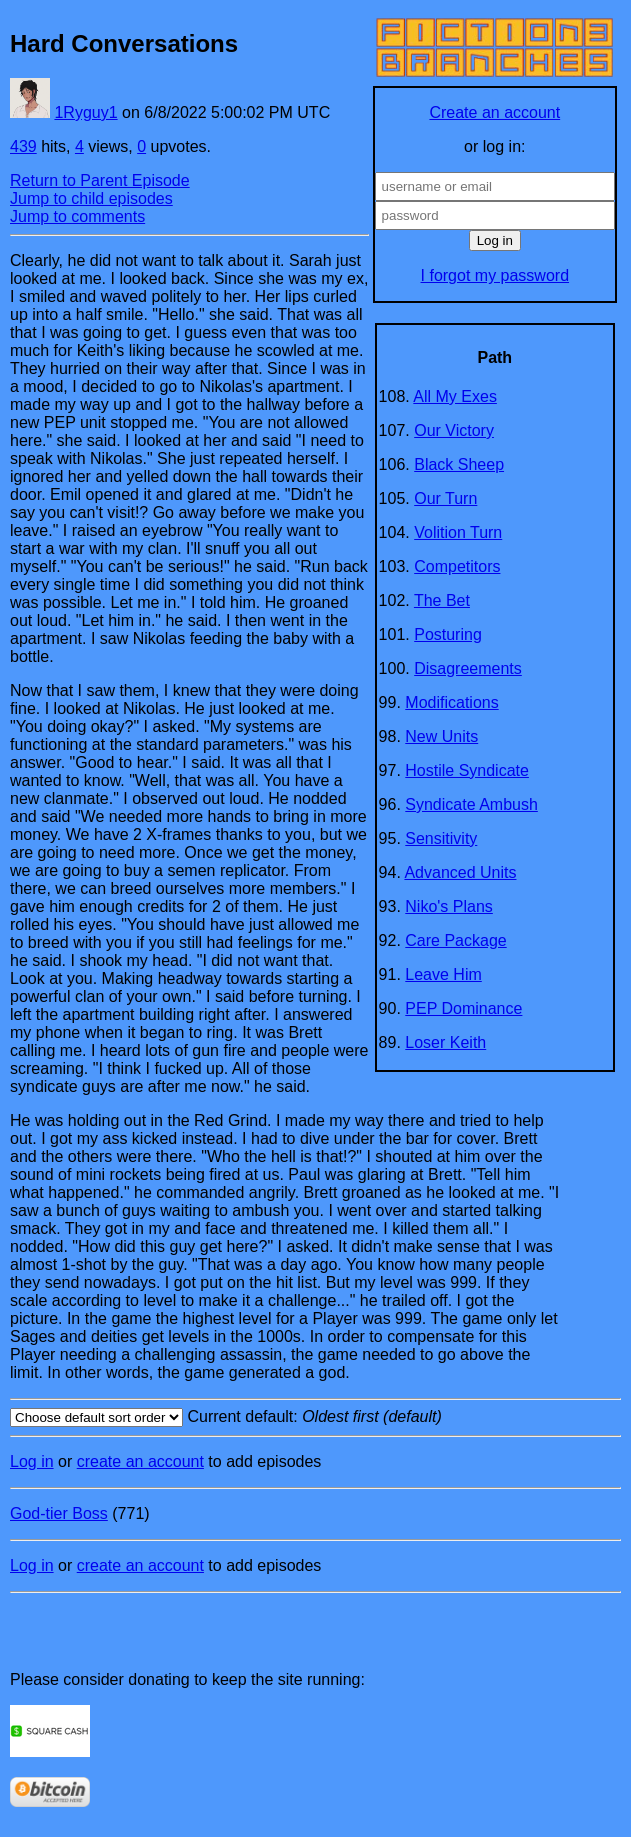 This screenshot has height=1837, width=631. Describe the element at coordinates (468, 668) in the screenshot. I see `Disagreements` at that location.